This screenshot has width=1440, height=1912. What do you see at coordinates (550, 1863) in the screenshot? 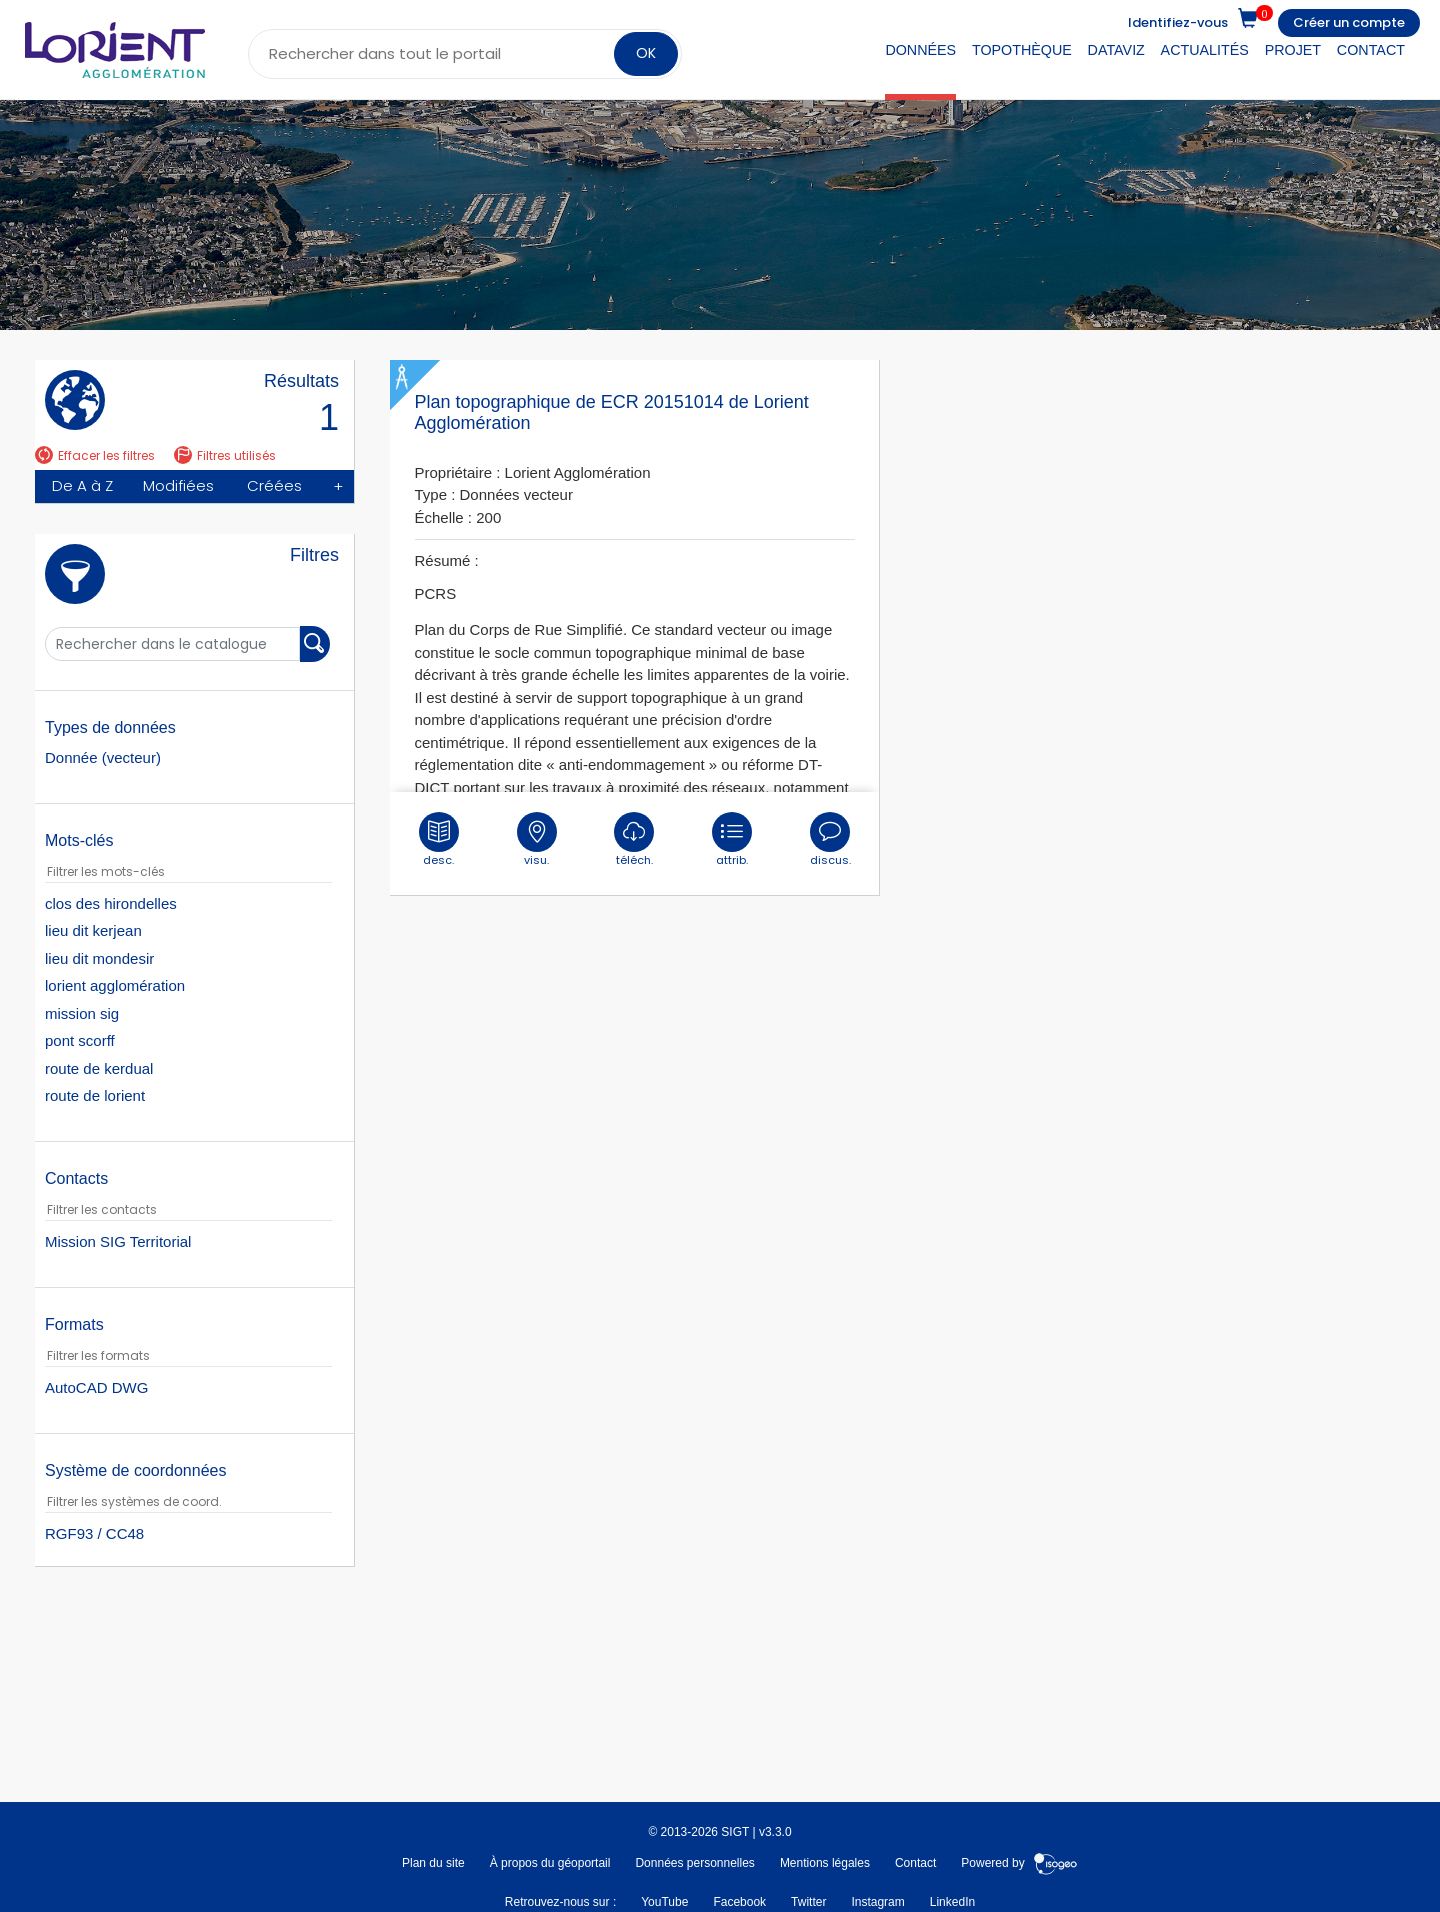
I see `À propos du géoportail` at bounding box center [550, 1863].